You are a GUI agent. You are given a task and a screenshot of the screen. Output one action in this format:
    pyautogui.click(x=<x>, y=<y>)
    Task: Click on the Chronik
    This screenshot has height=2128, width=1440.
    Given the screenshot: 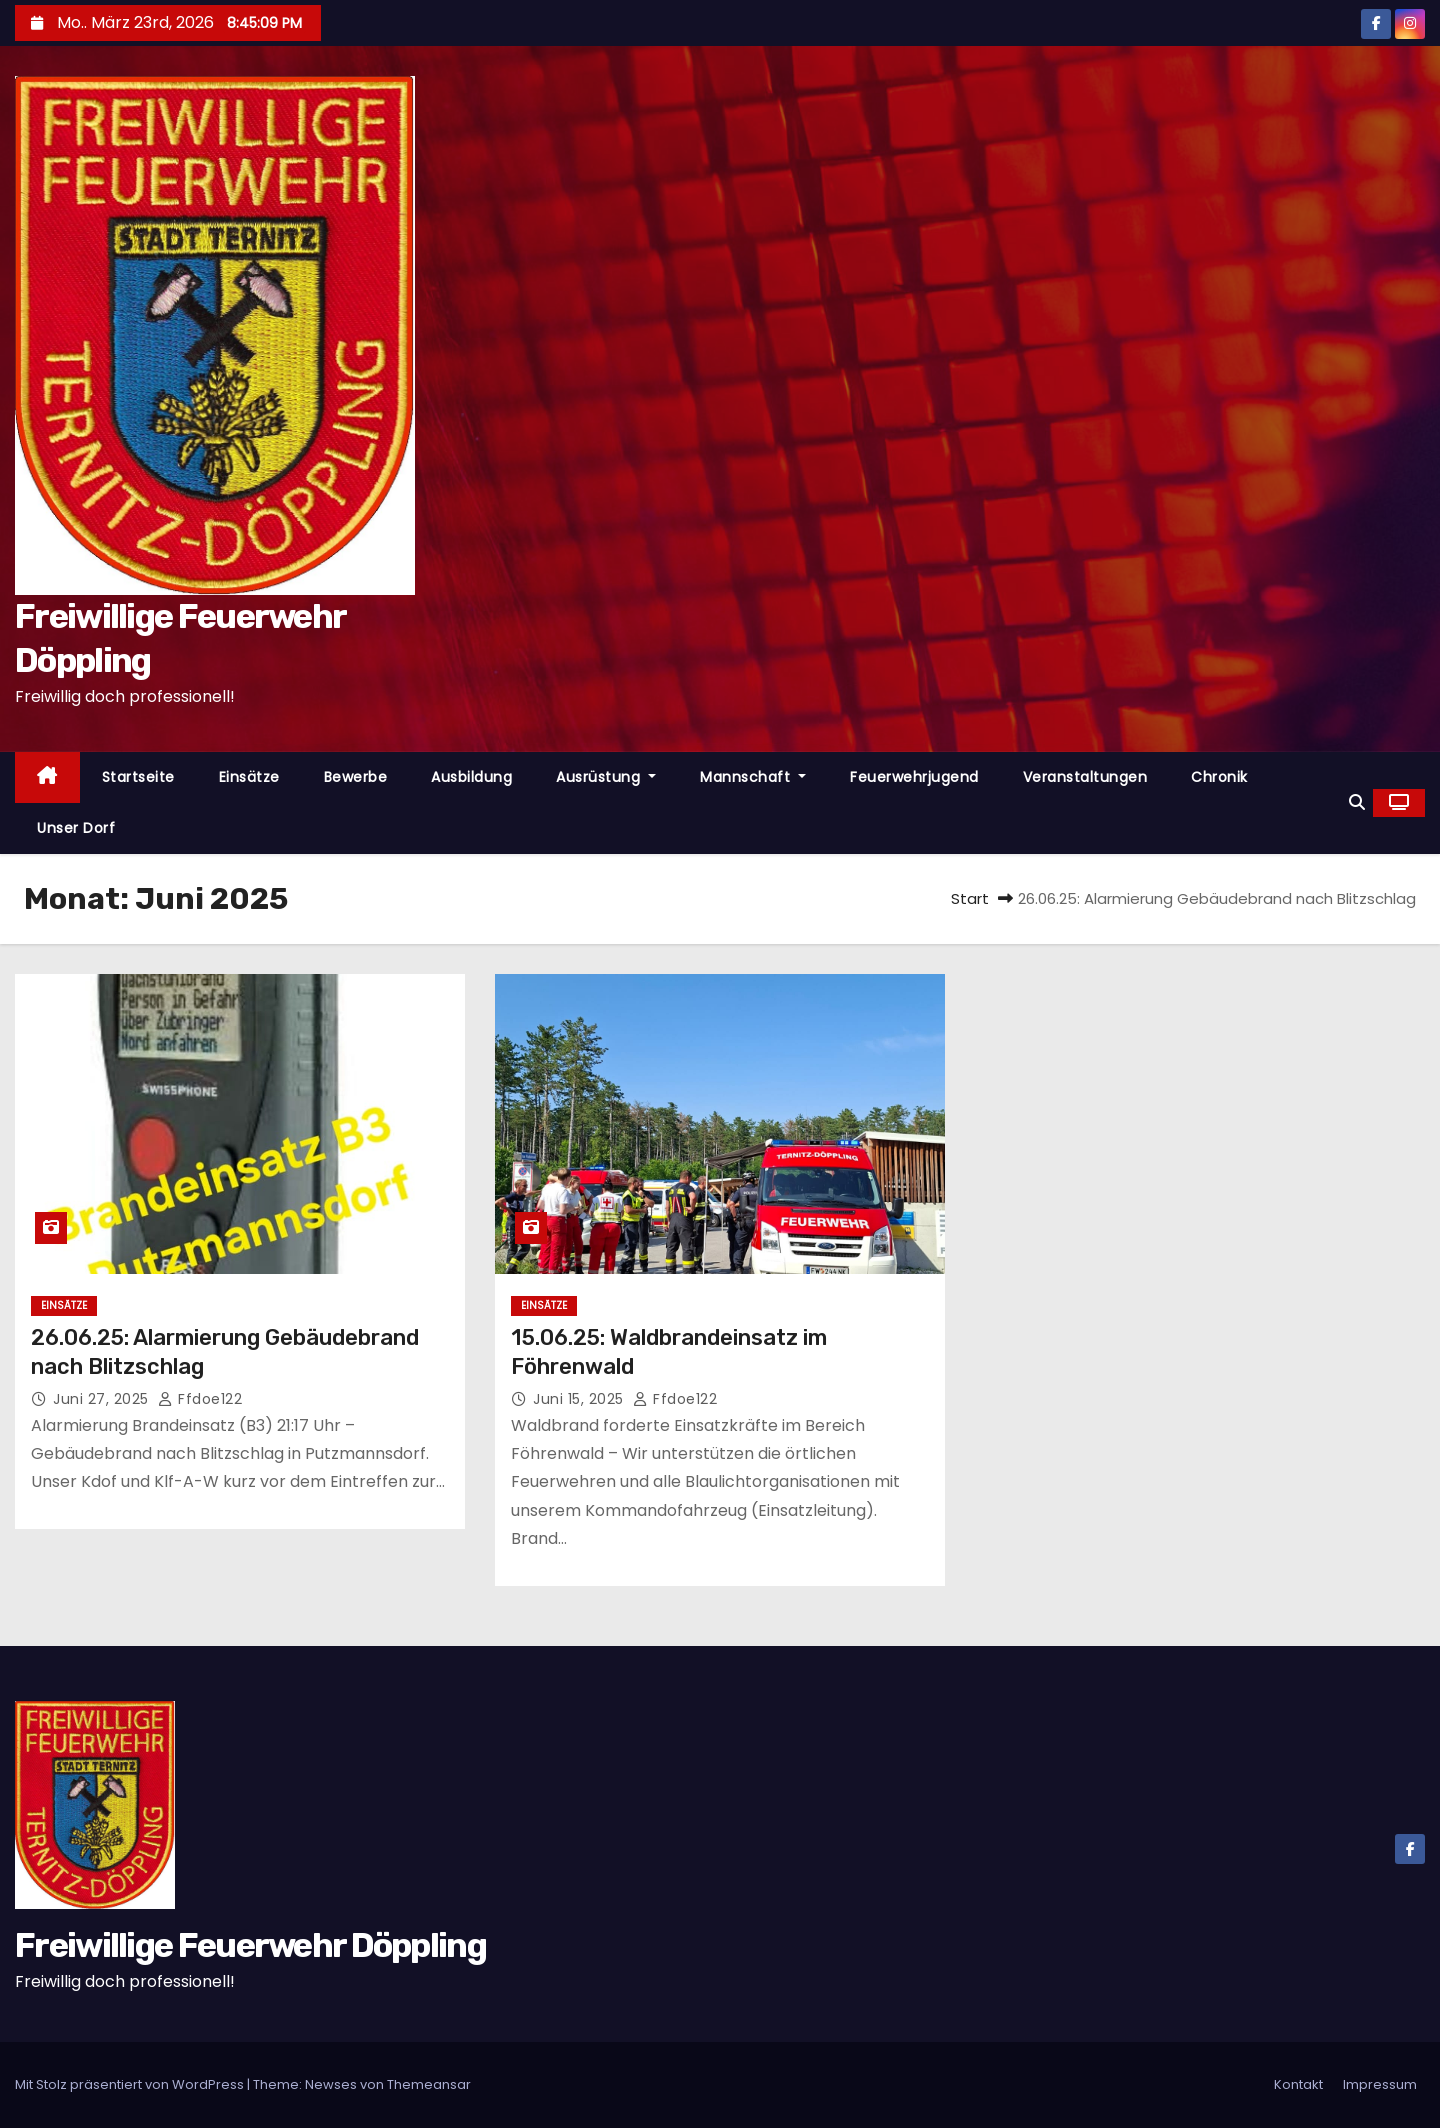 What is the action you would take?
    pyautogui.click(x=1219, y=777)
    